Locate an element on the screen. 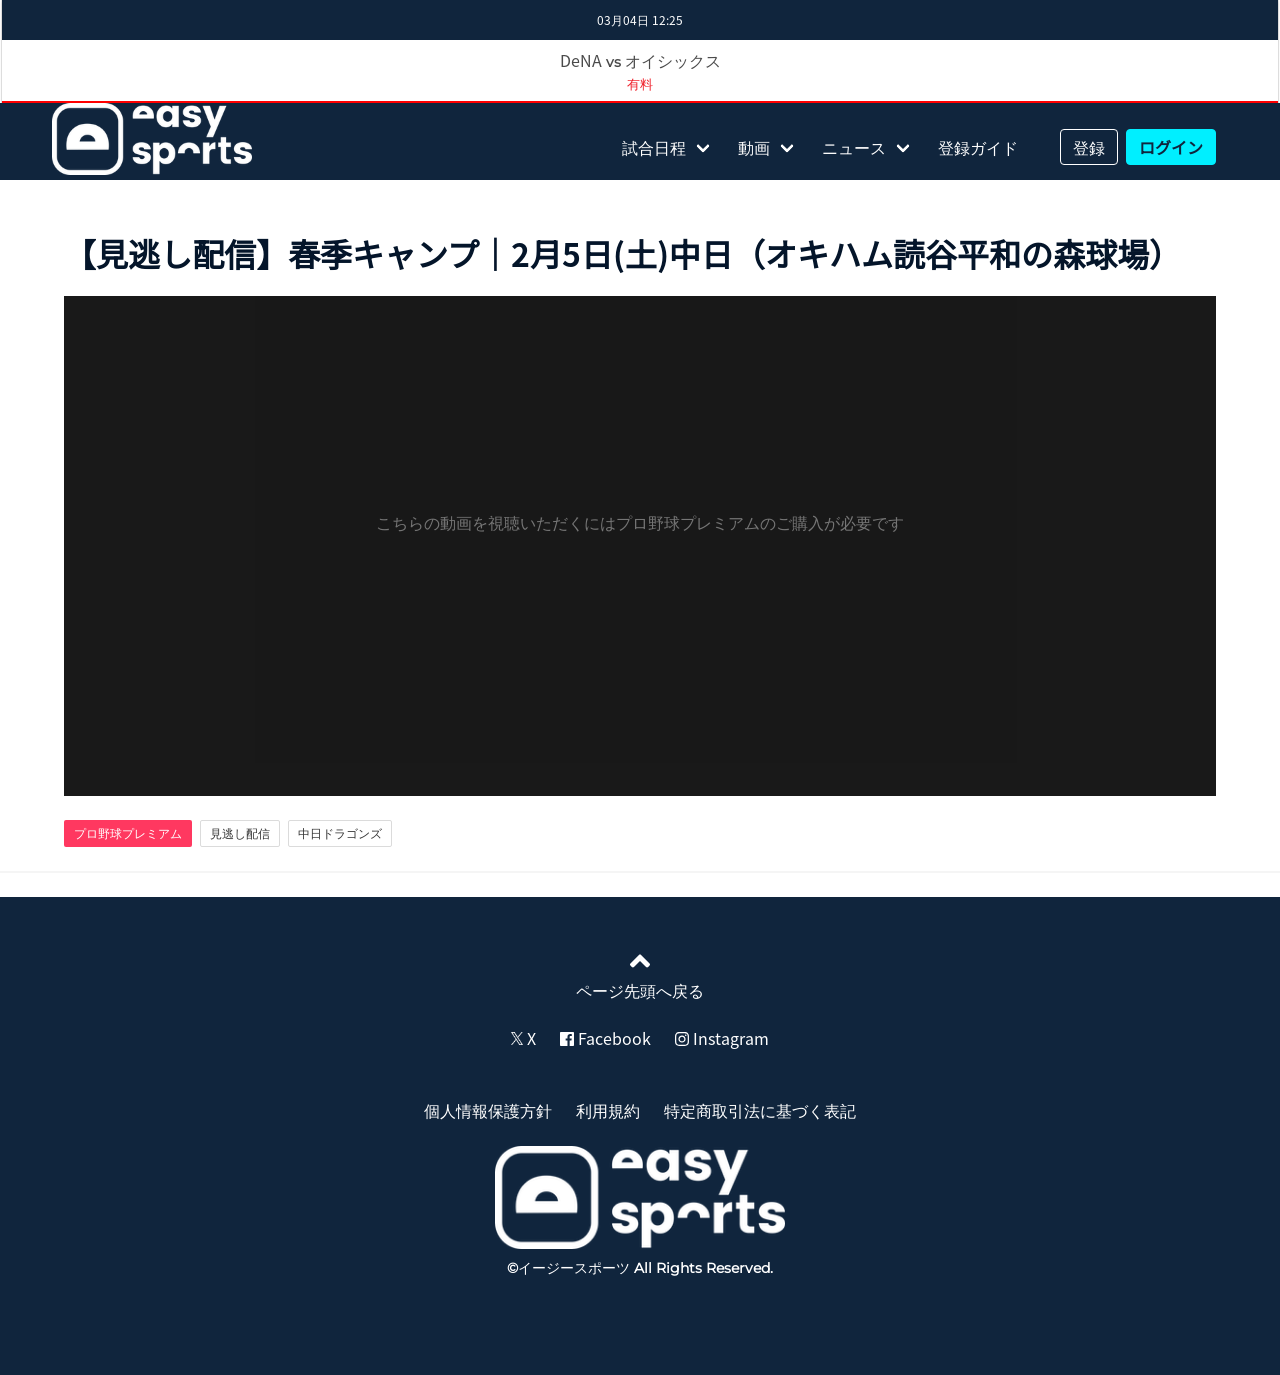 The width and height of the screenshot is (1280, 1375). 有料 is located at coordinates (640, 83).